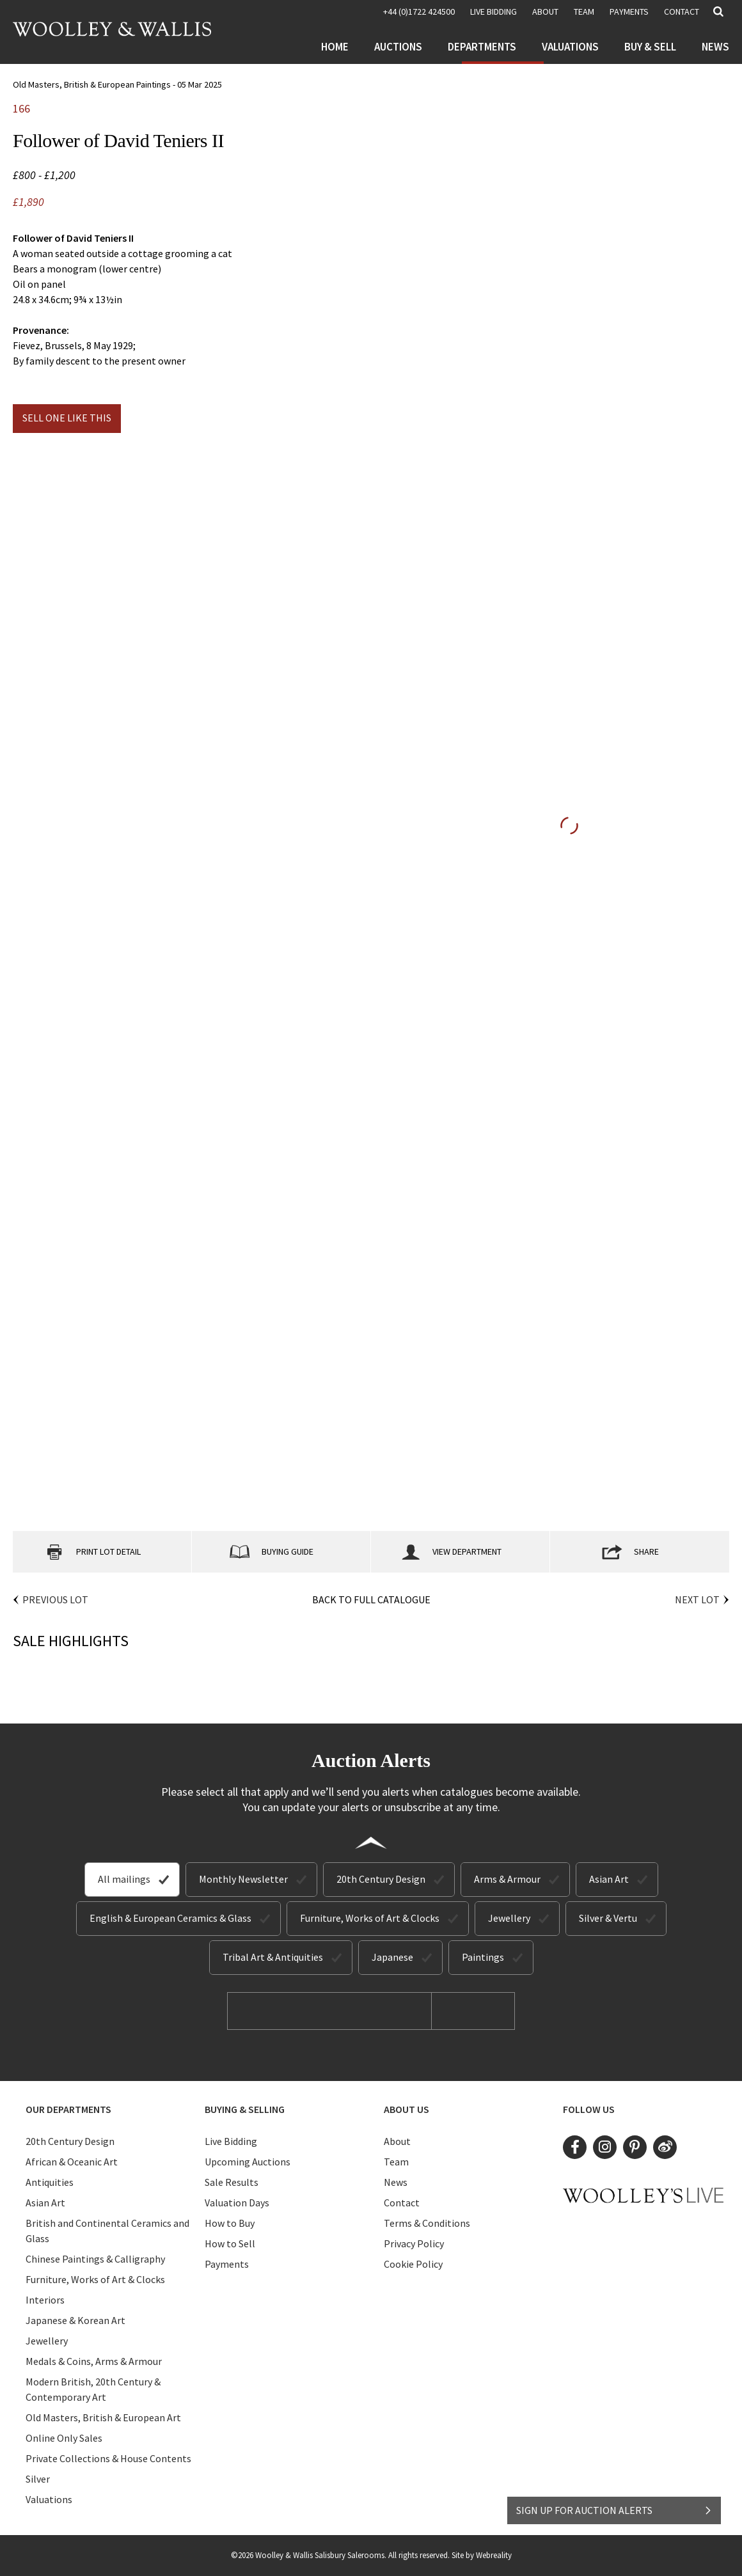  What do you see at coordinates (55, 1599) in the screenshot?
I see `Previous Lot` at bounding box center [55, 1599].